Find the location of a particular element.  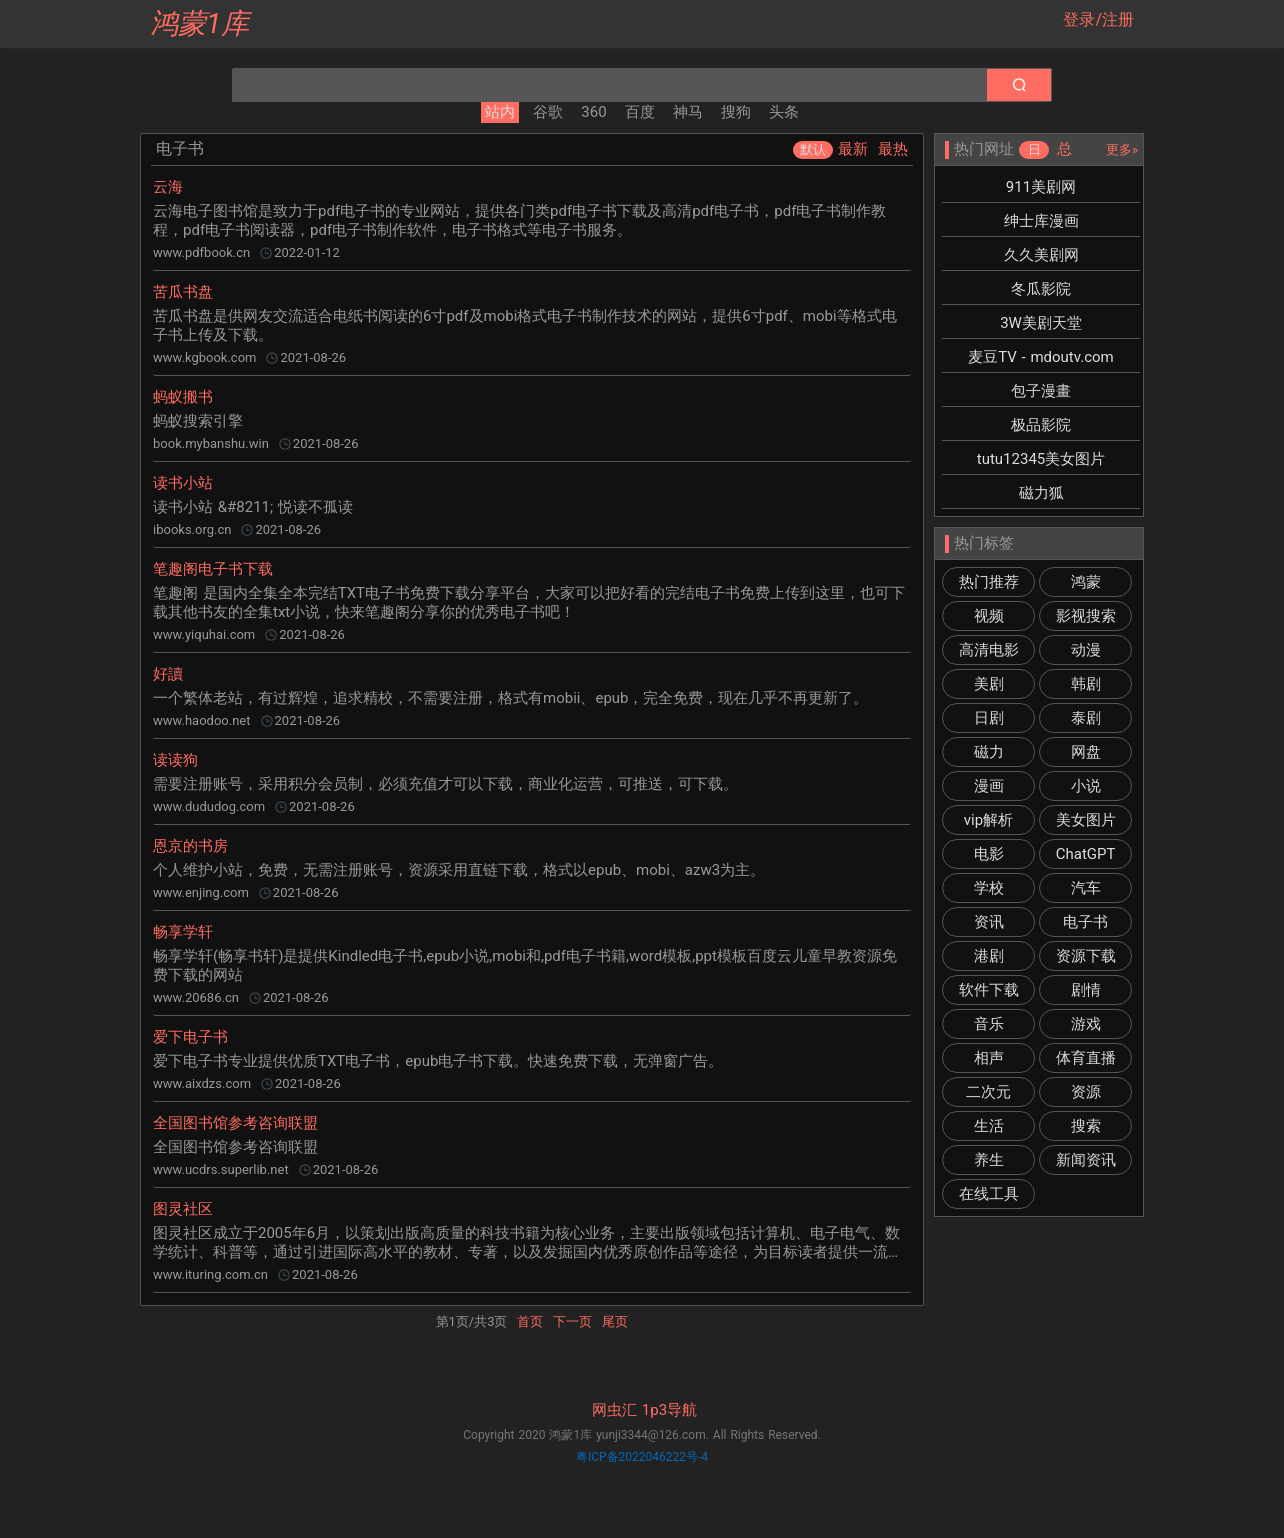

tutu12345美女图片 is located at coordinates (1041, 459).